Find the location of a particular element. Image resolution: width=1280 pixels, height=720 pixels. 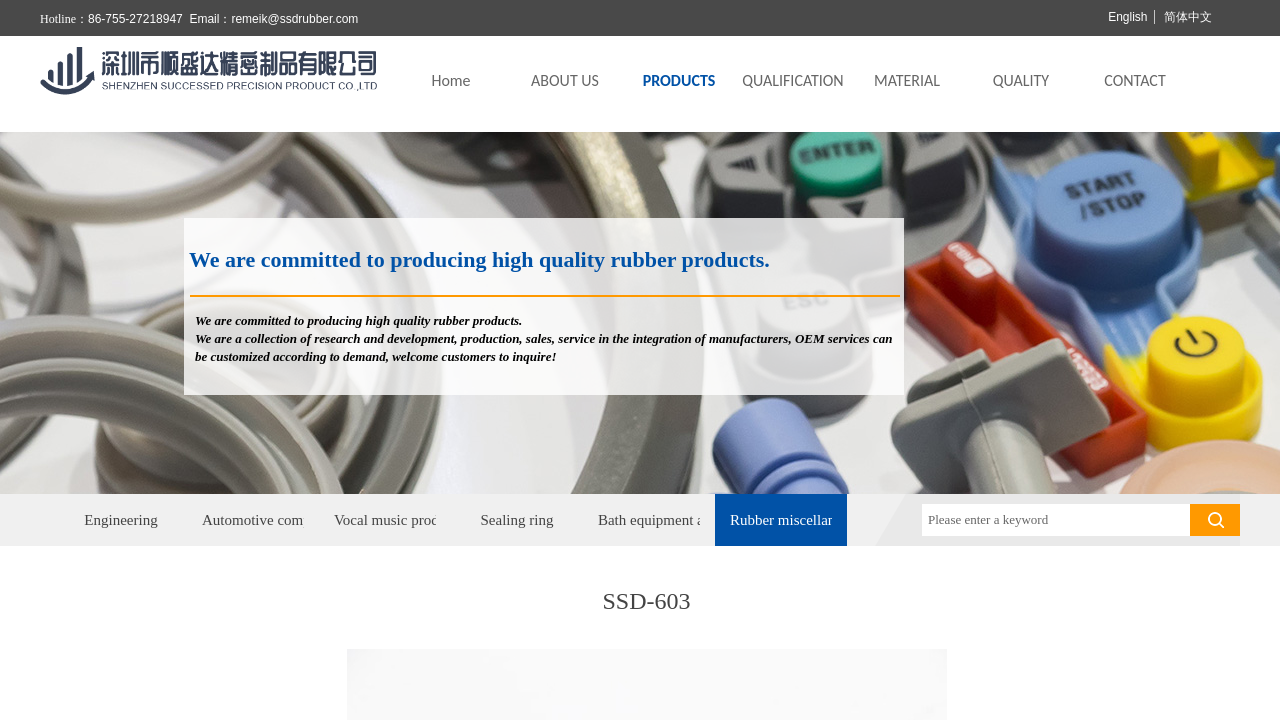

简体中文 is located at coordinates (1188, 17).